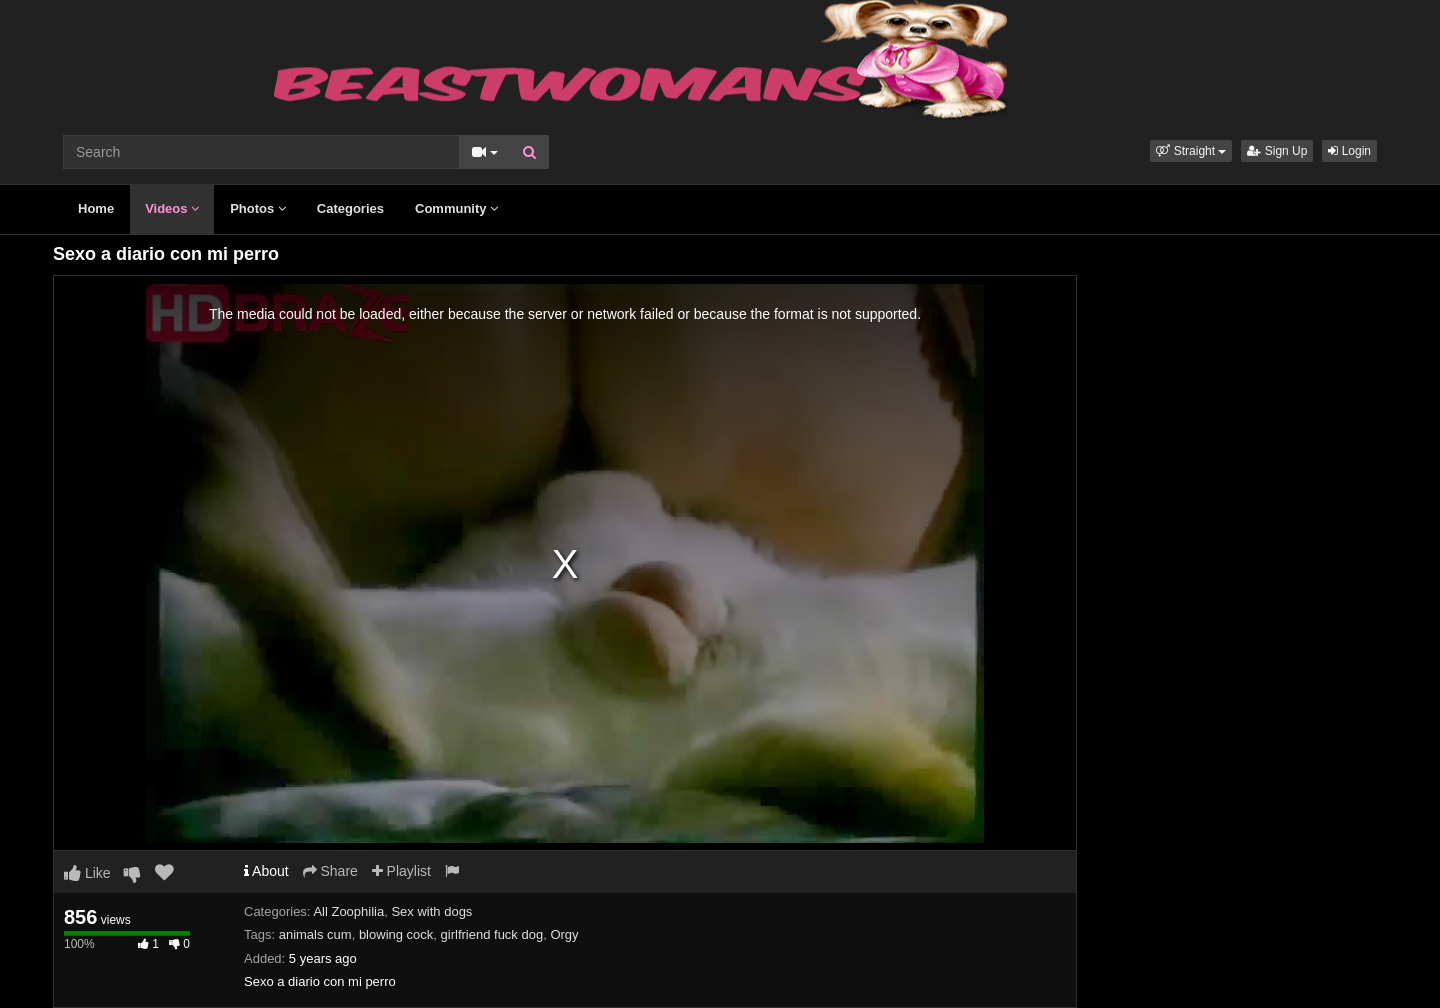  What do you see at coordinates (258, 208) in the screenshot?
I see `Photos` at bounding box center [258, 208].